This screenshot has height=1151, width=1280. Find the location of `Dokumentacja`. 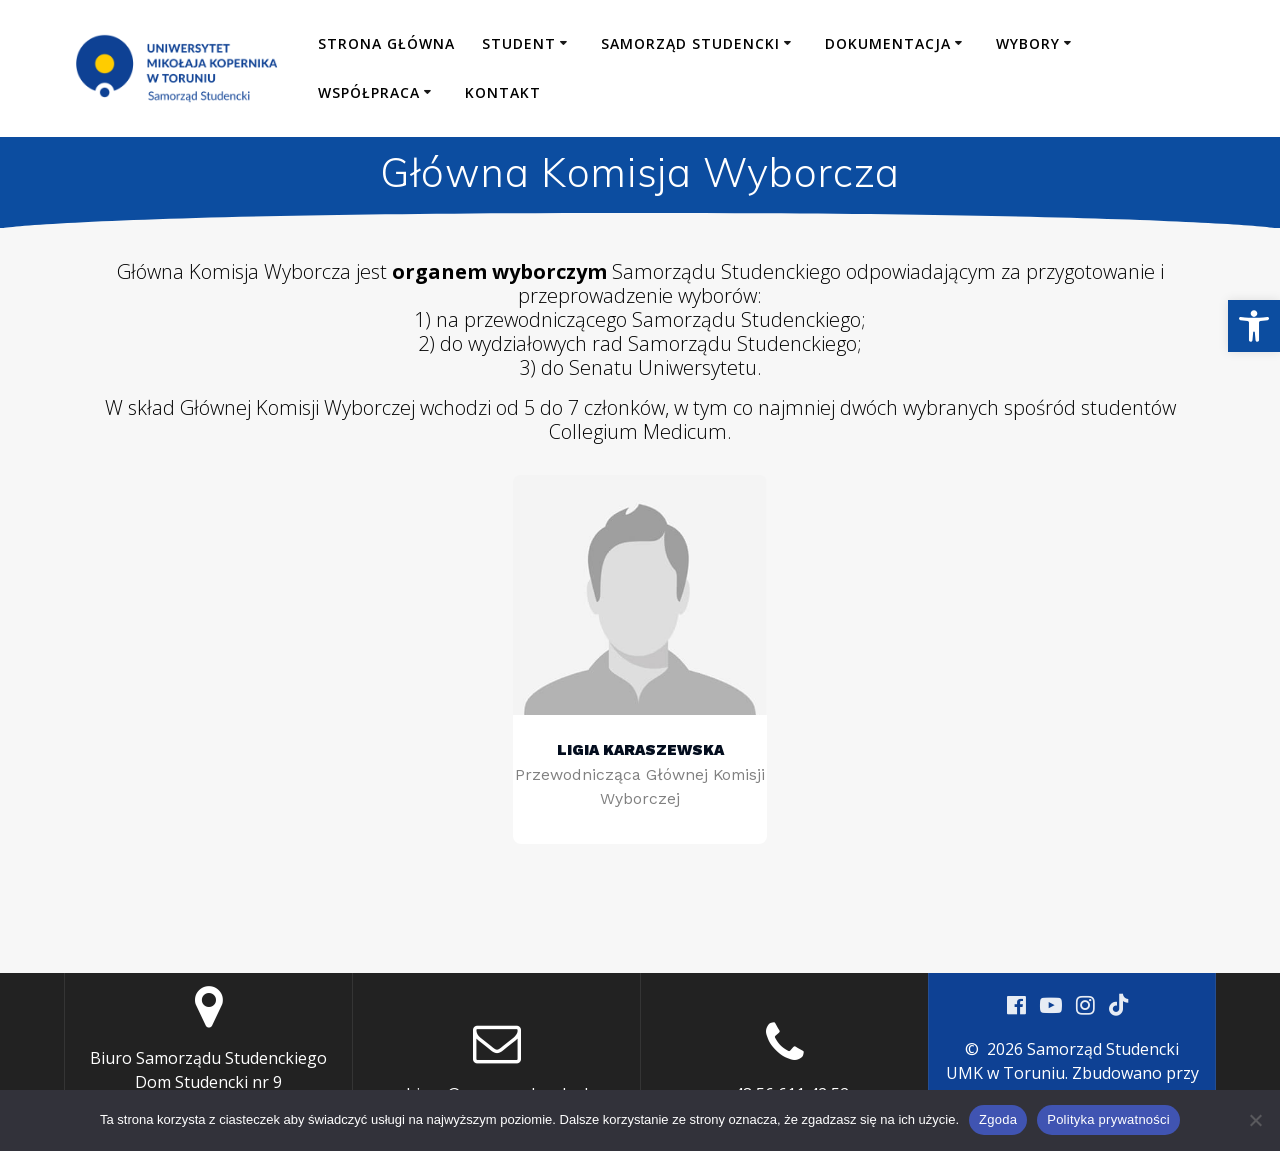

Dokumentacja is located at coordinates (888, 43).